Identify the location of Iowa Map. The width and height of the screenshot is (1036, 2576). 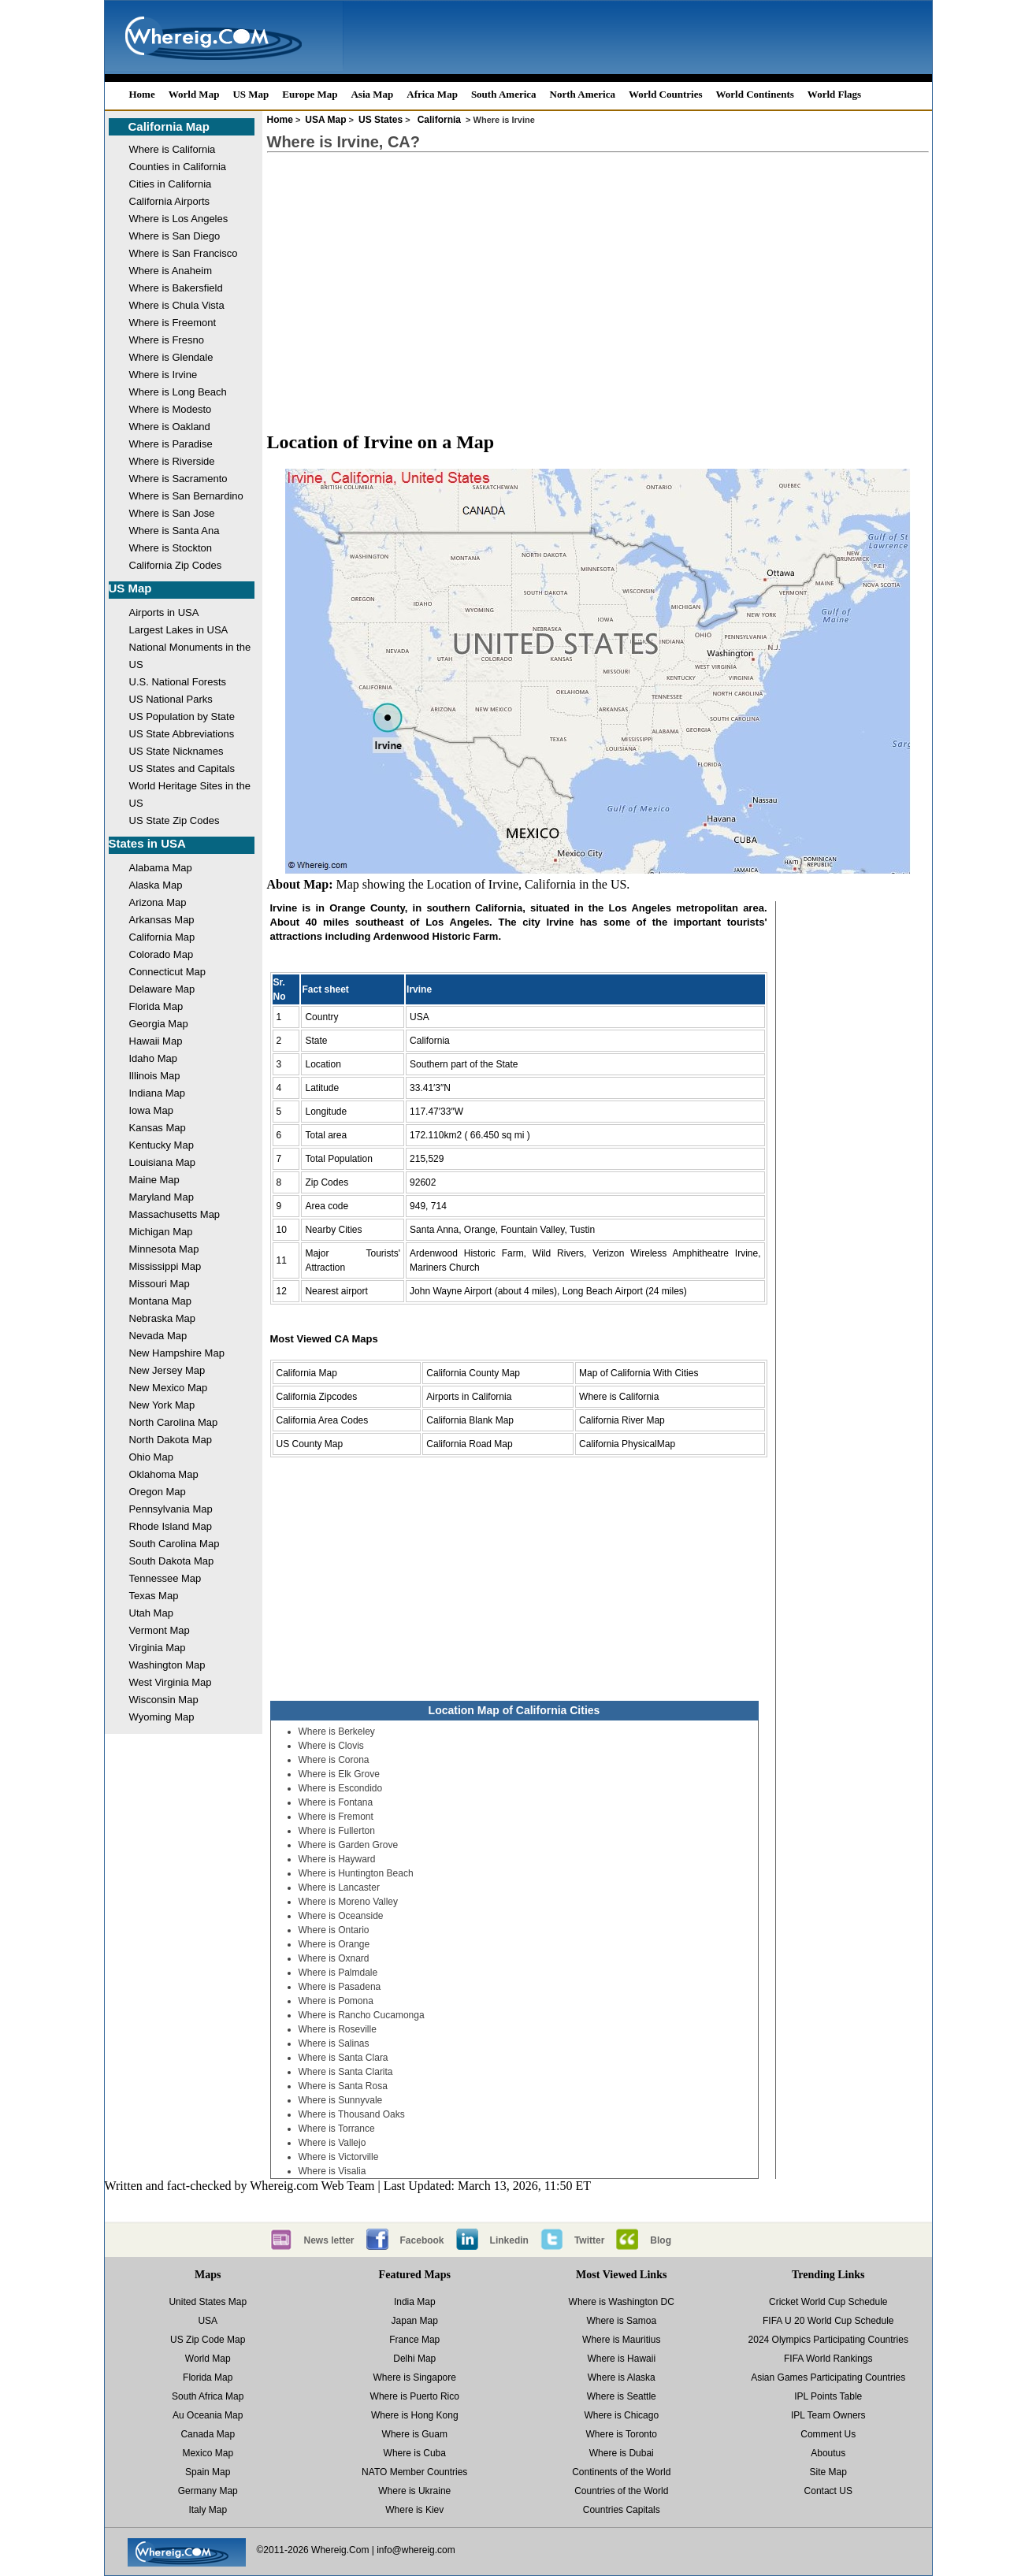
(151, 1110).